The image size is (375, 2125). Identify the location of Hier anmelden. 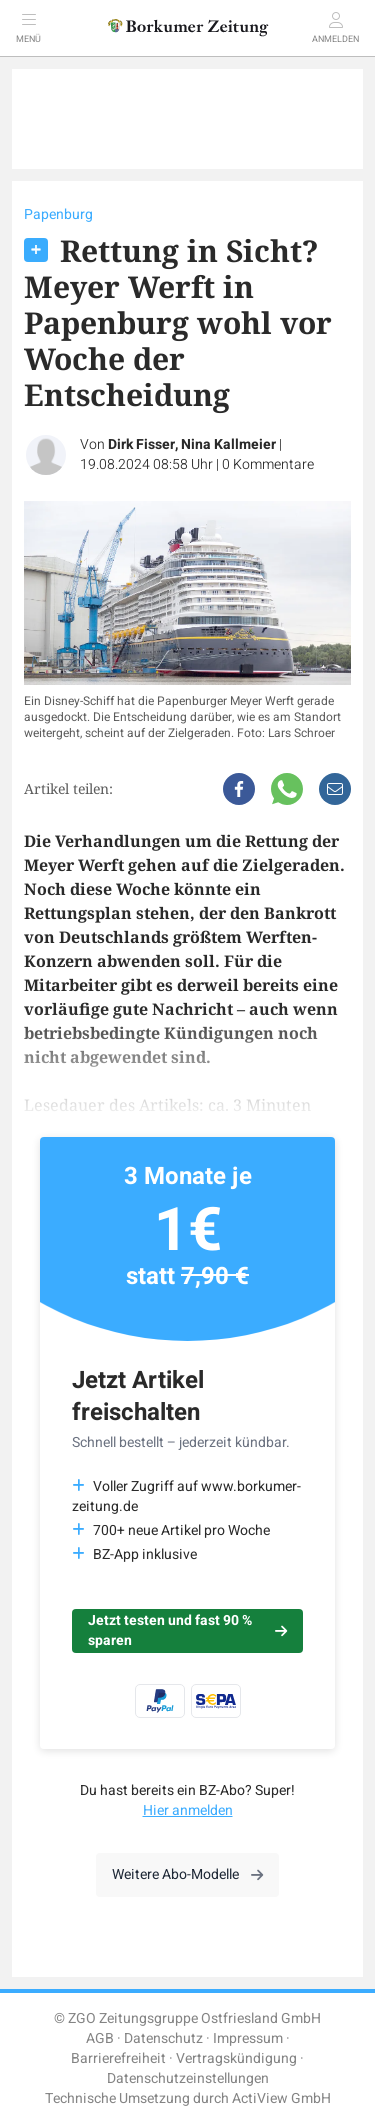
(188, 1810).